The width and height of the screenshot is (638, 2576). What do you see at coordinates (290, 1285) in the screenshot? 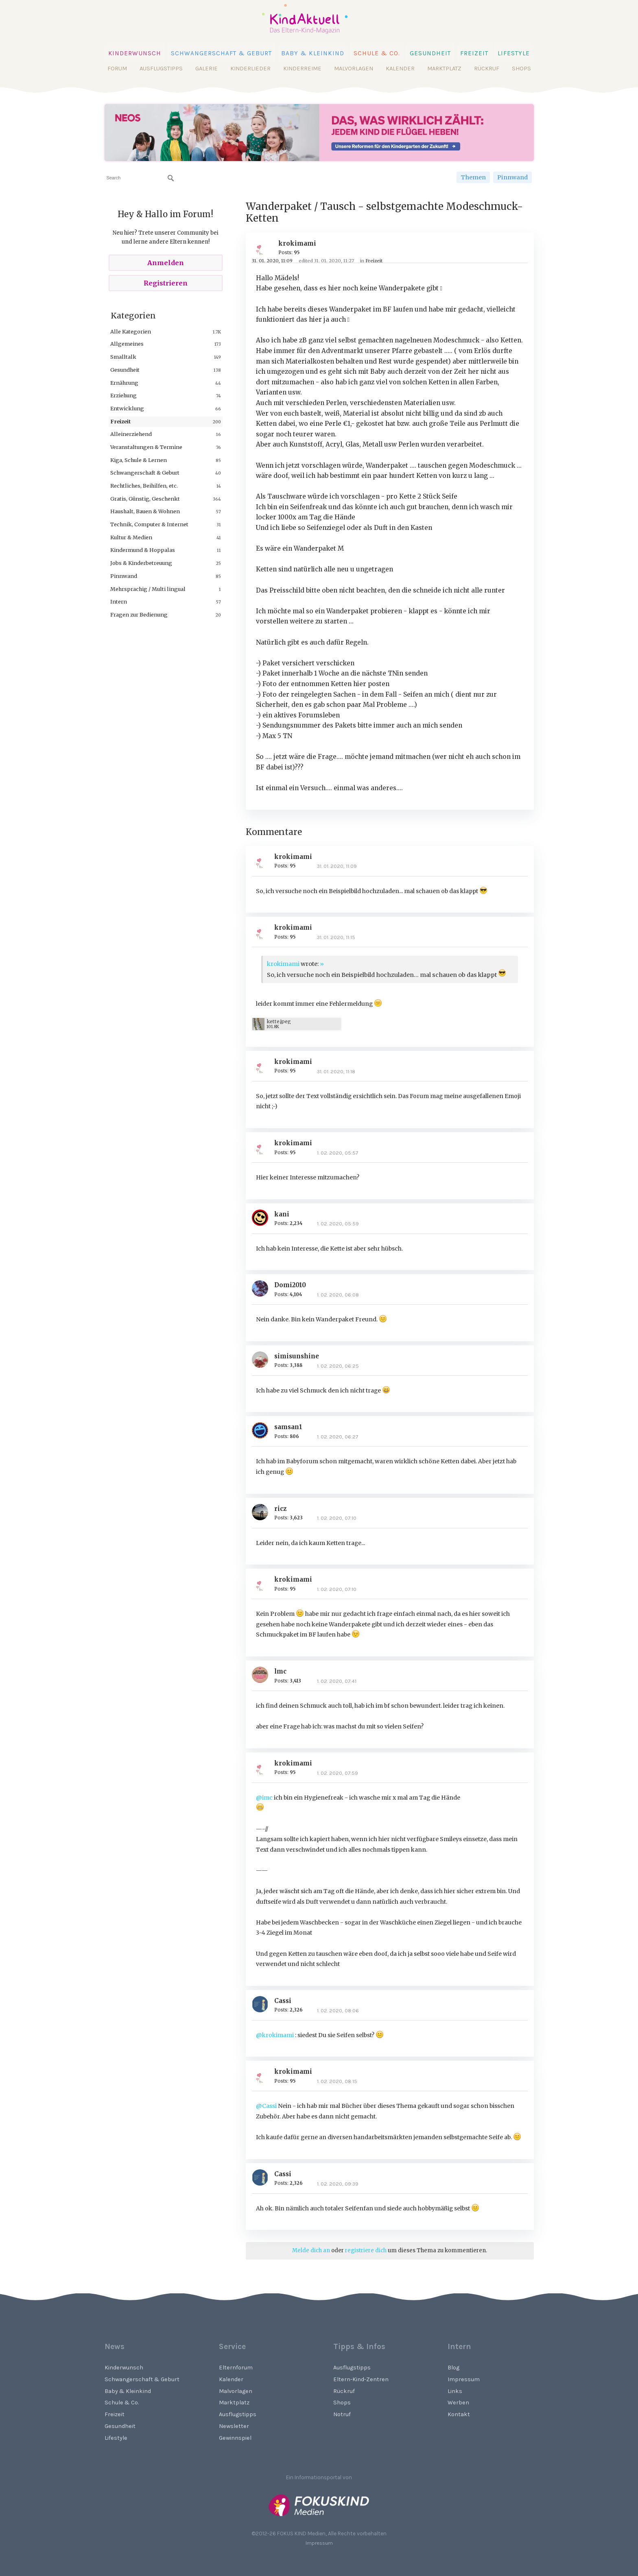
I see `Domi2010` at bounding box center [290, 1285].